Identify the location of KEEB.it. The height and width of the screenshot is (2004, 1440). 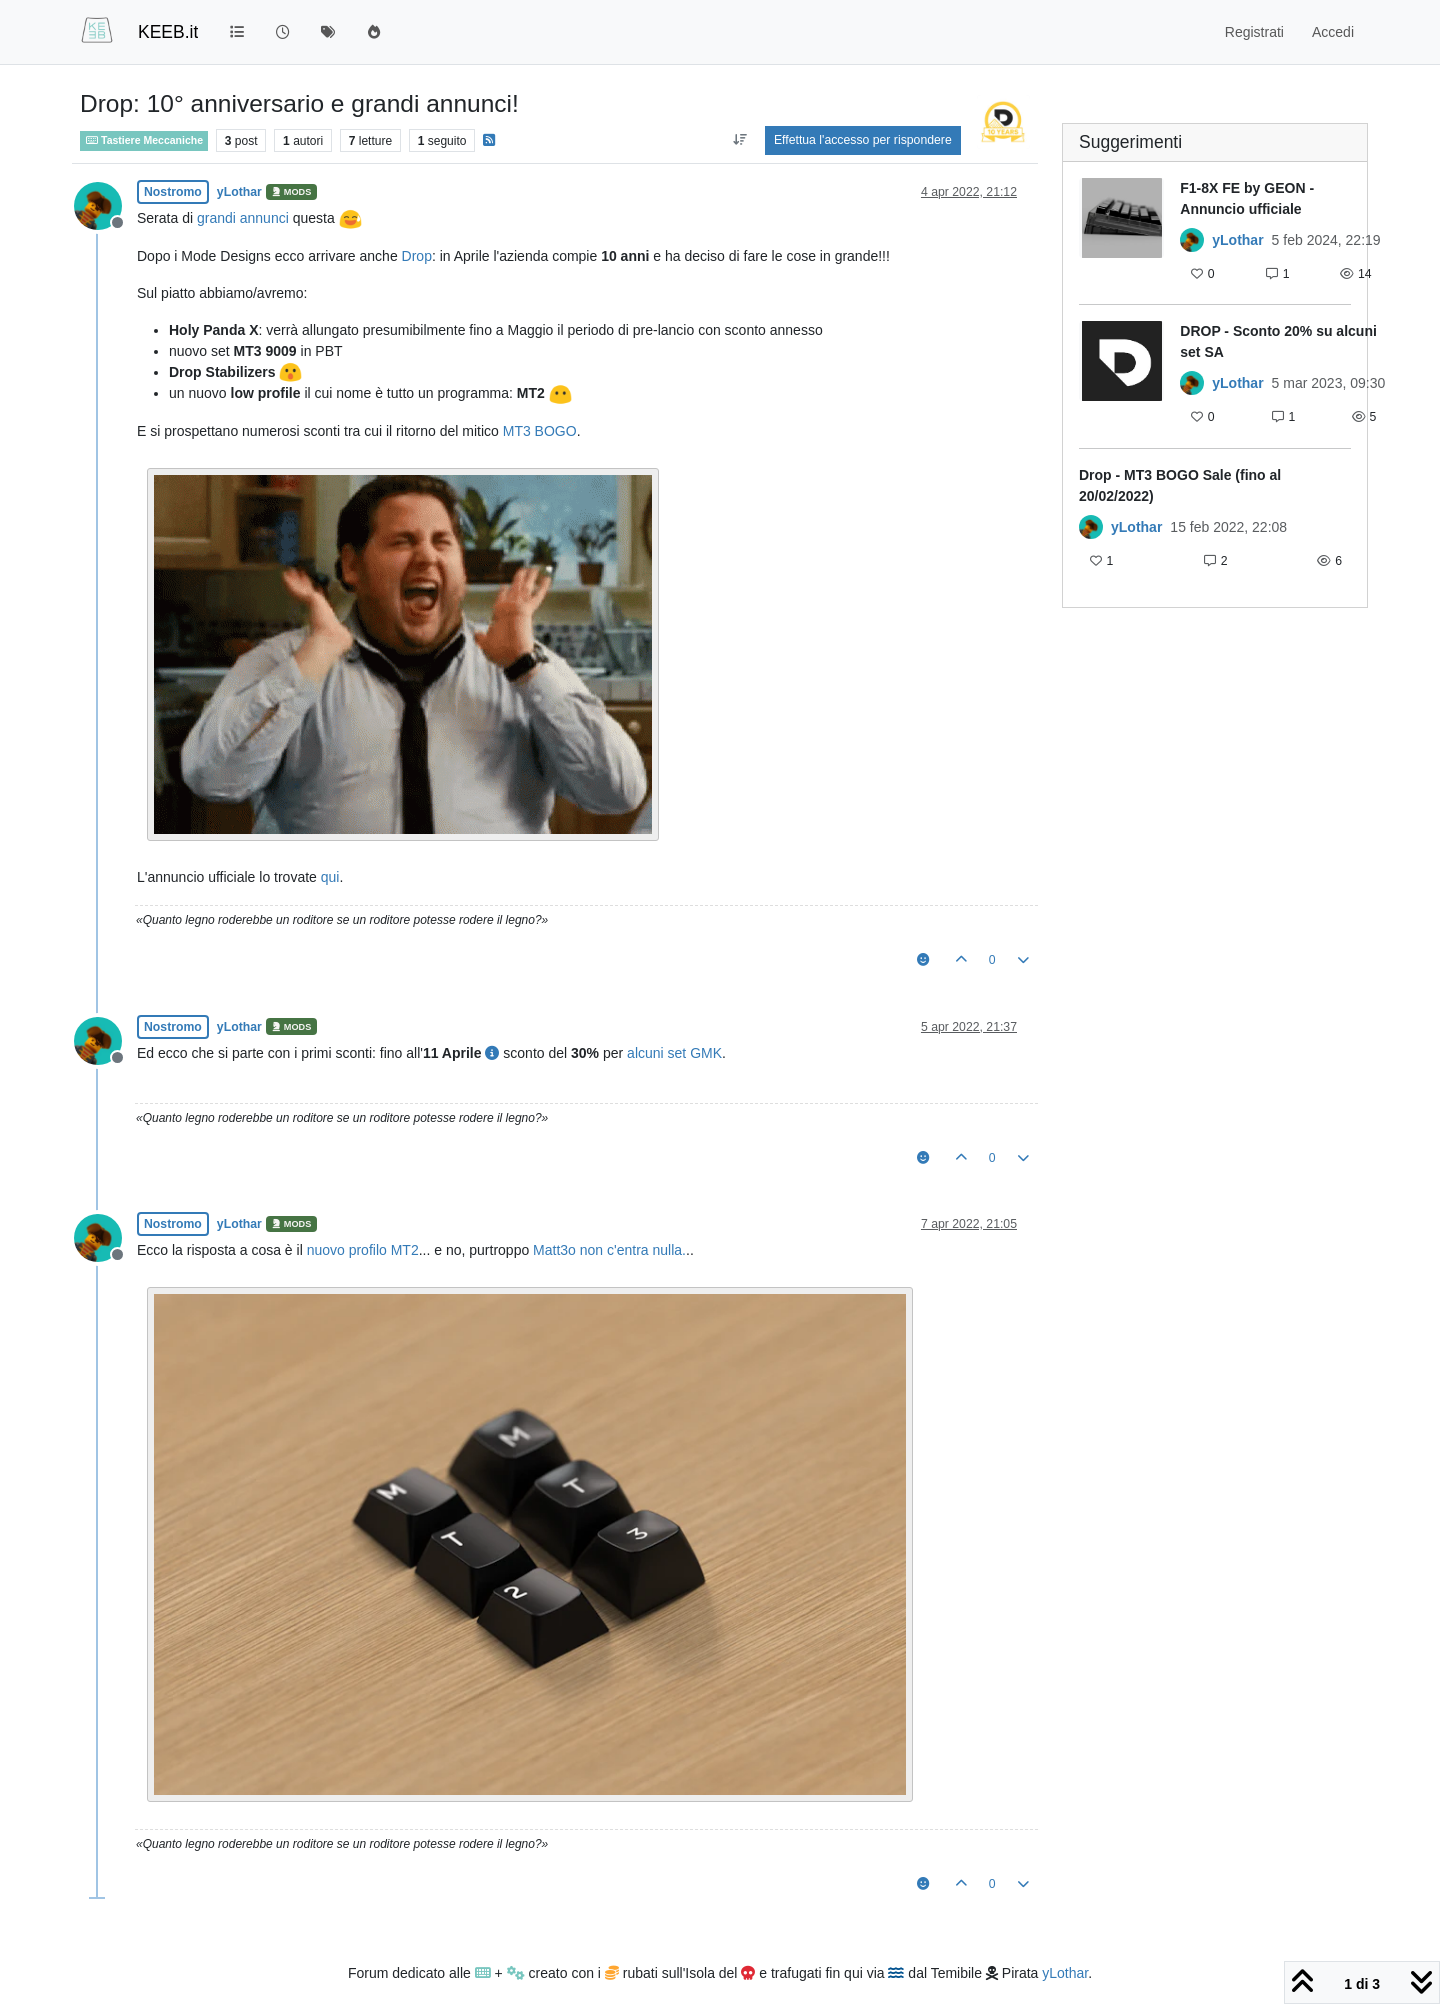
(168, 32).